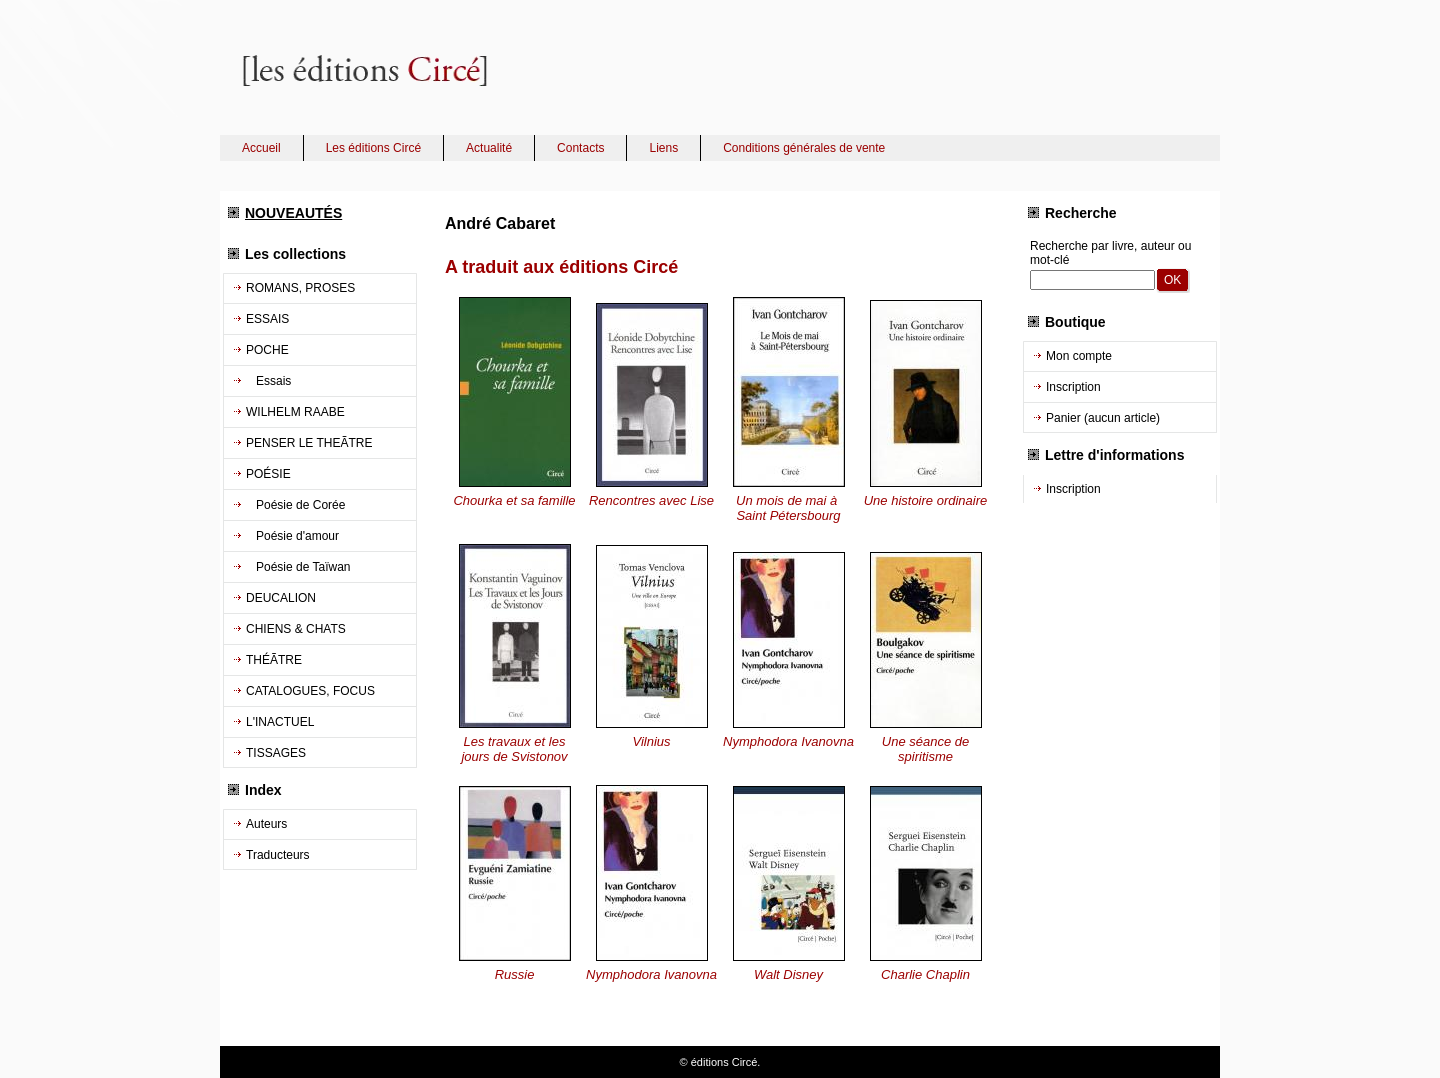  What do you see at coordinates (514, 500) in the screenshot?
I see `Chourka et sa famille` at bounding box center [514, 500].